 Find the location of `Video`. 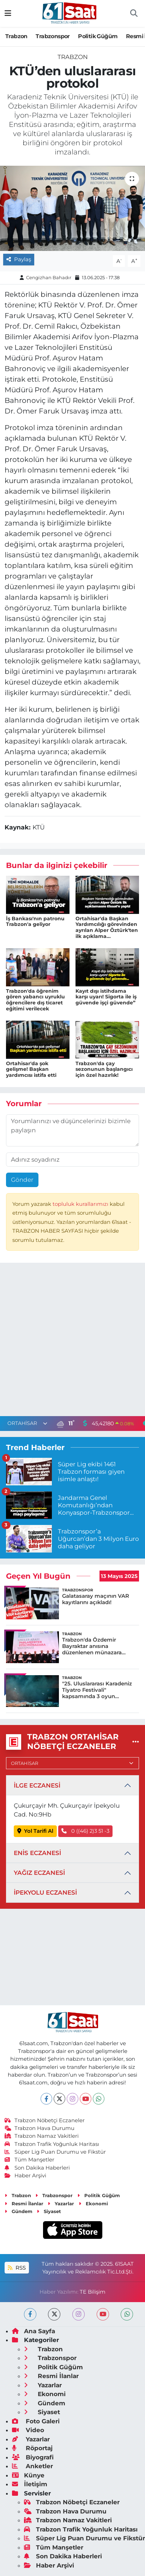

Video is located at coordinates (28, 2430).